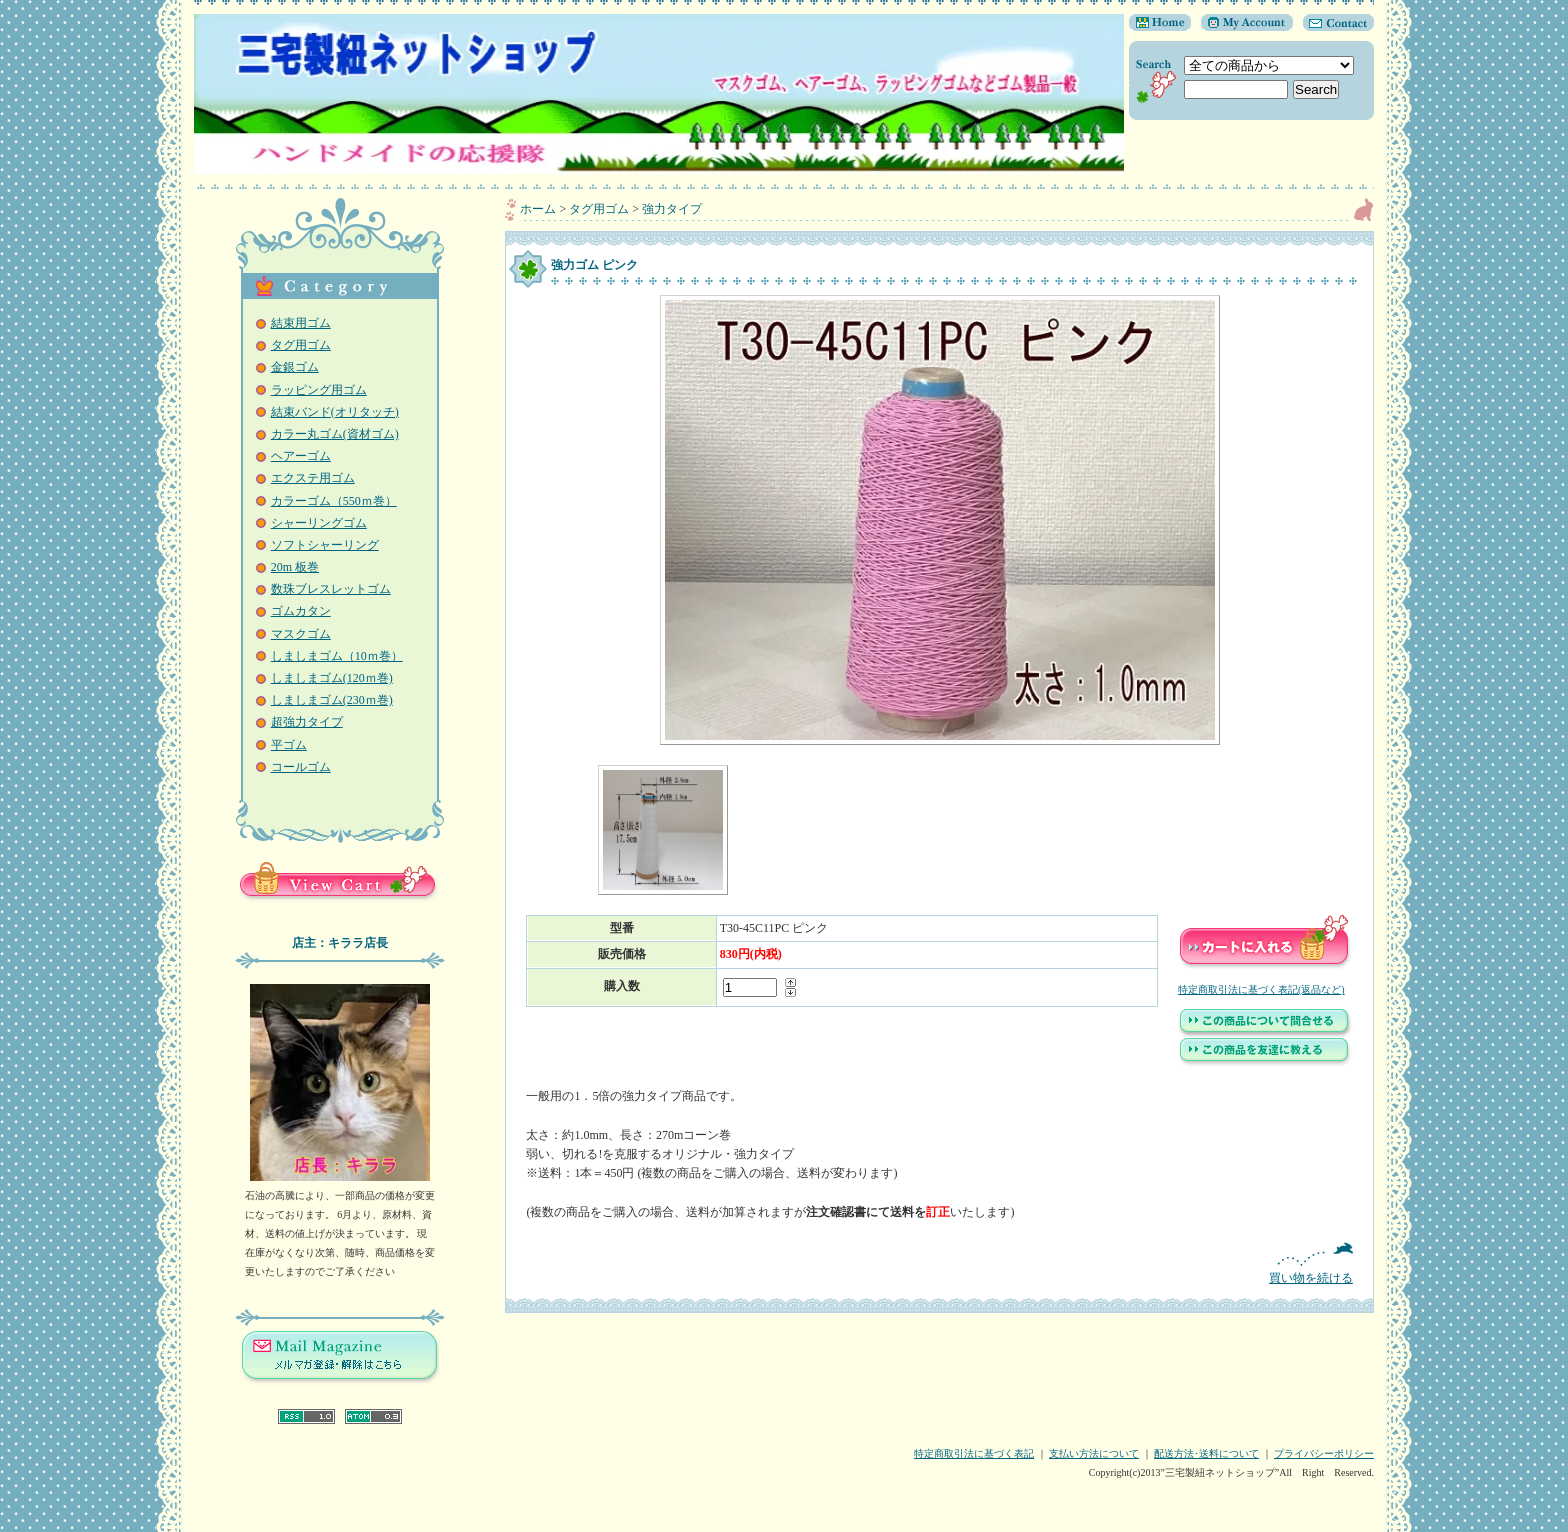 The width and height of the screenshot is (1568, 1532). Describe the element at coordinates (1261, 989) in the screenshot. I see `特定商取引法に基づく表記(返品など)` at that location.